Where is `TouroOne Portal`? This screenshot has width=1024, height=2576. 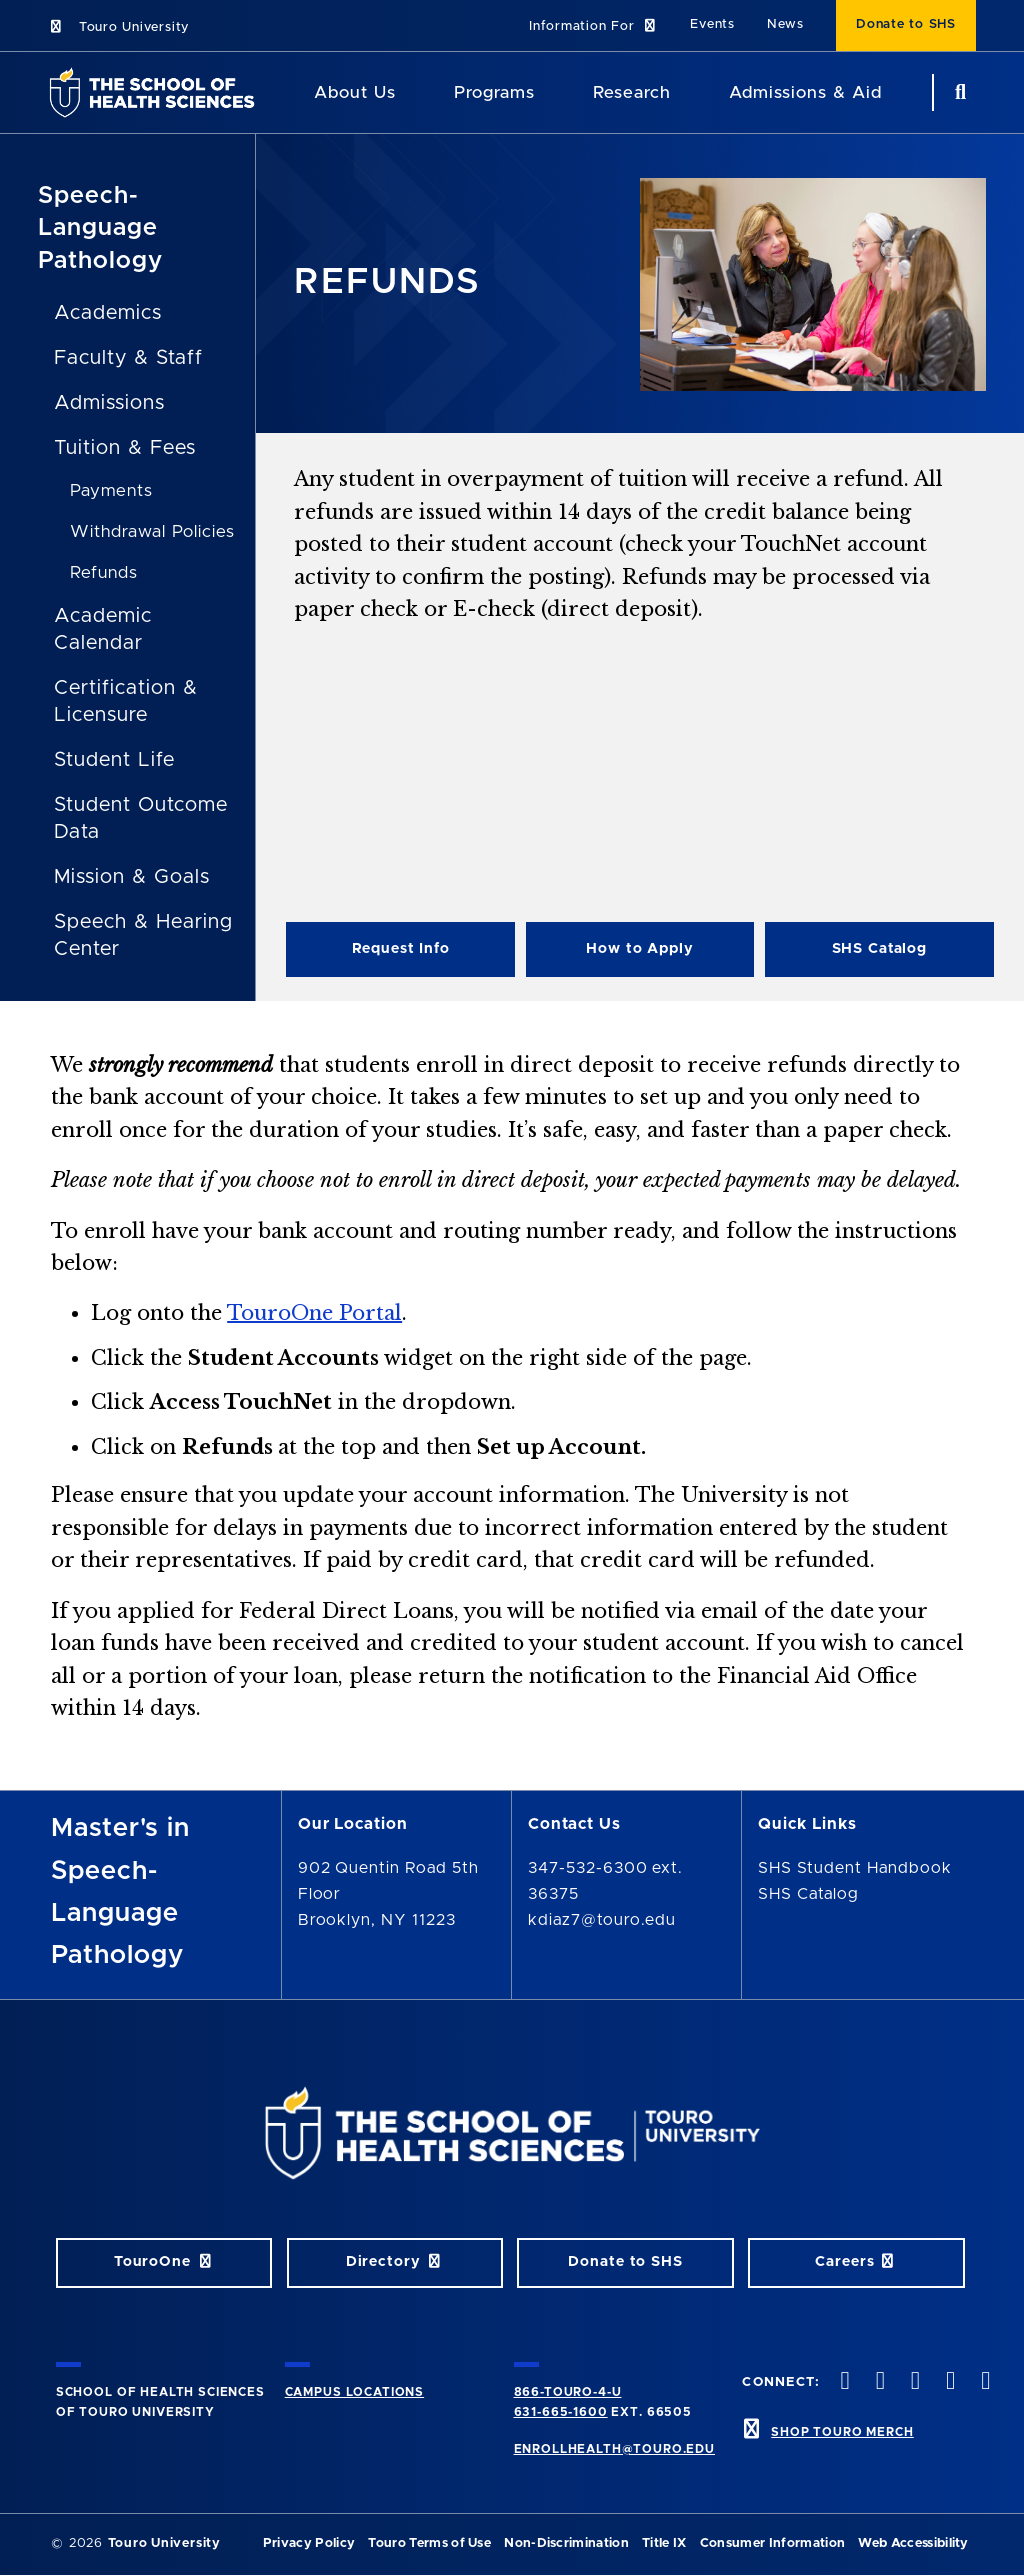 TouroOne Portal is located at coordinates (314, 1313).